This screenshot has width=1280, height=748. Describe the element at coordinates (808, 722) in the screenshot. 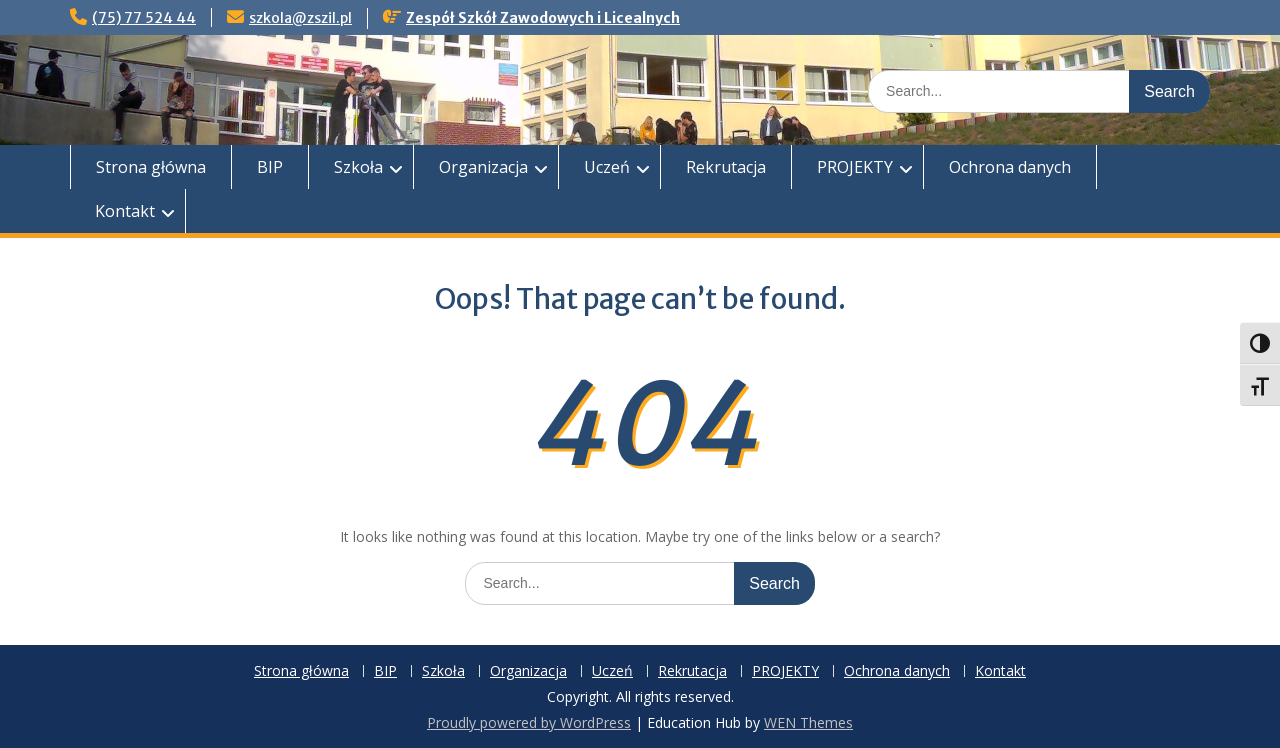

I see `WEN Themes` at that location.